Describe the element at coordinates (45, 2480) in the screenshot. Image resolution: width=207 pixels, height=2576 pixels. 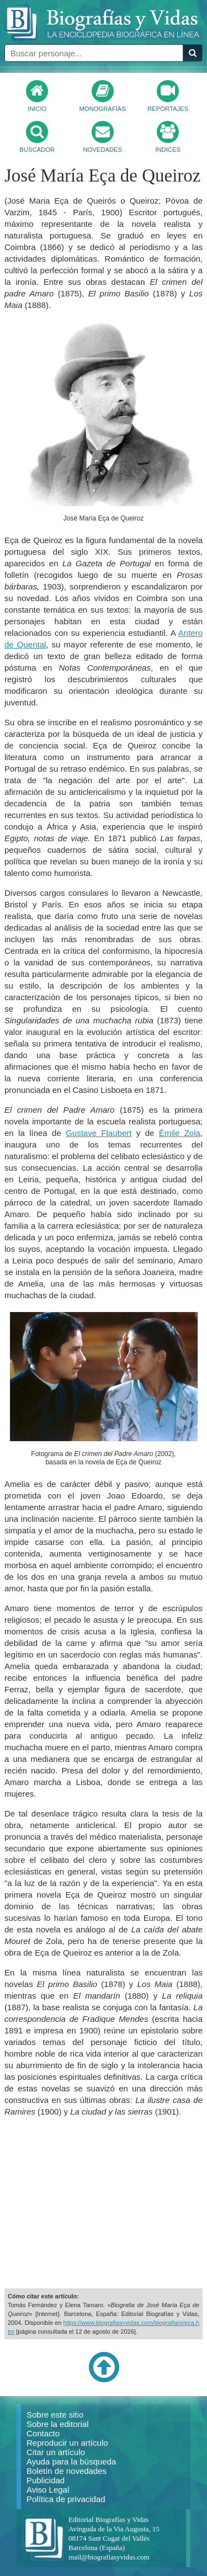
I see `Publicidad` at that location.